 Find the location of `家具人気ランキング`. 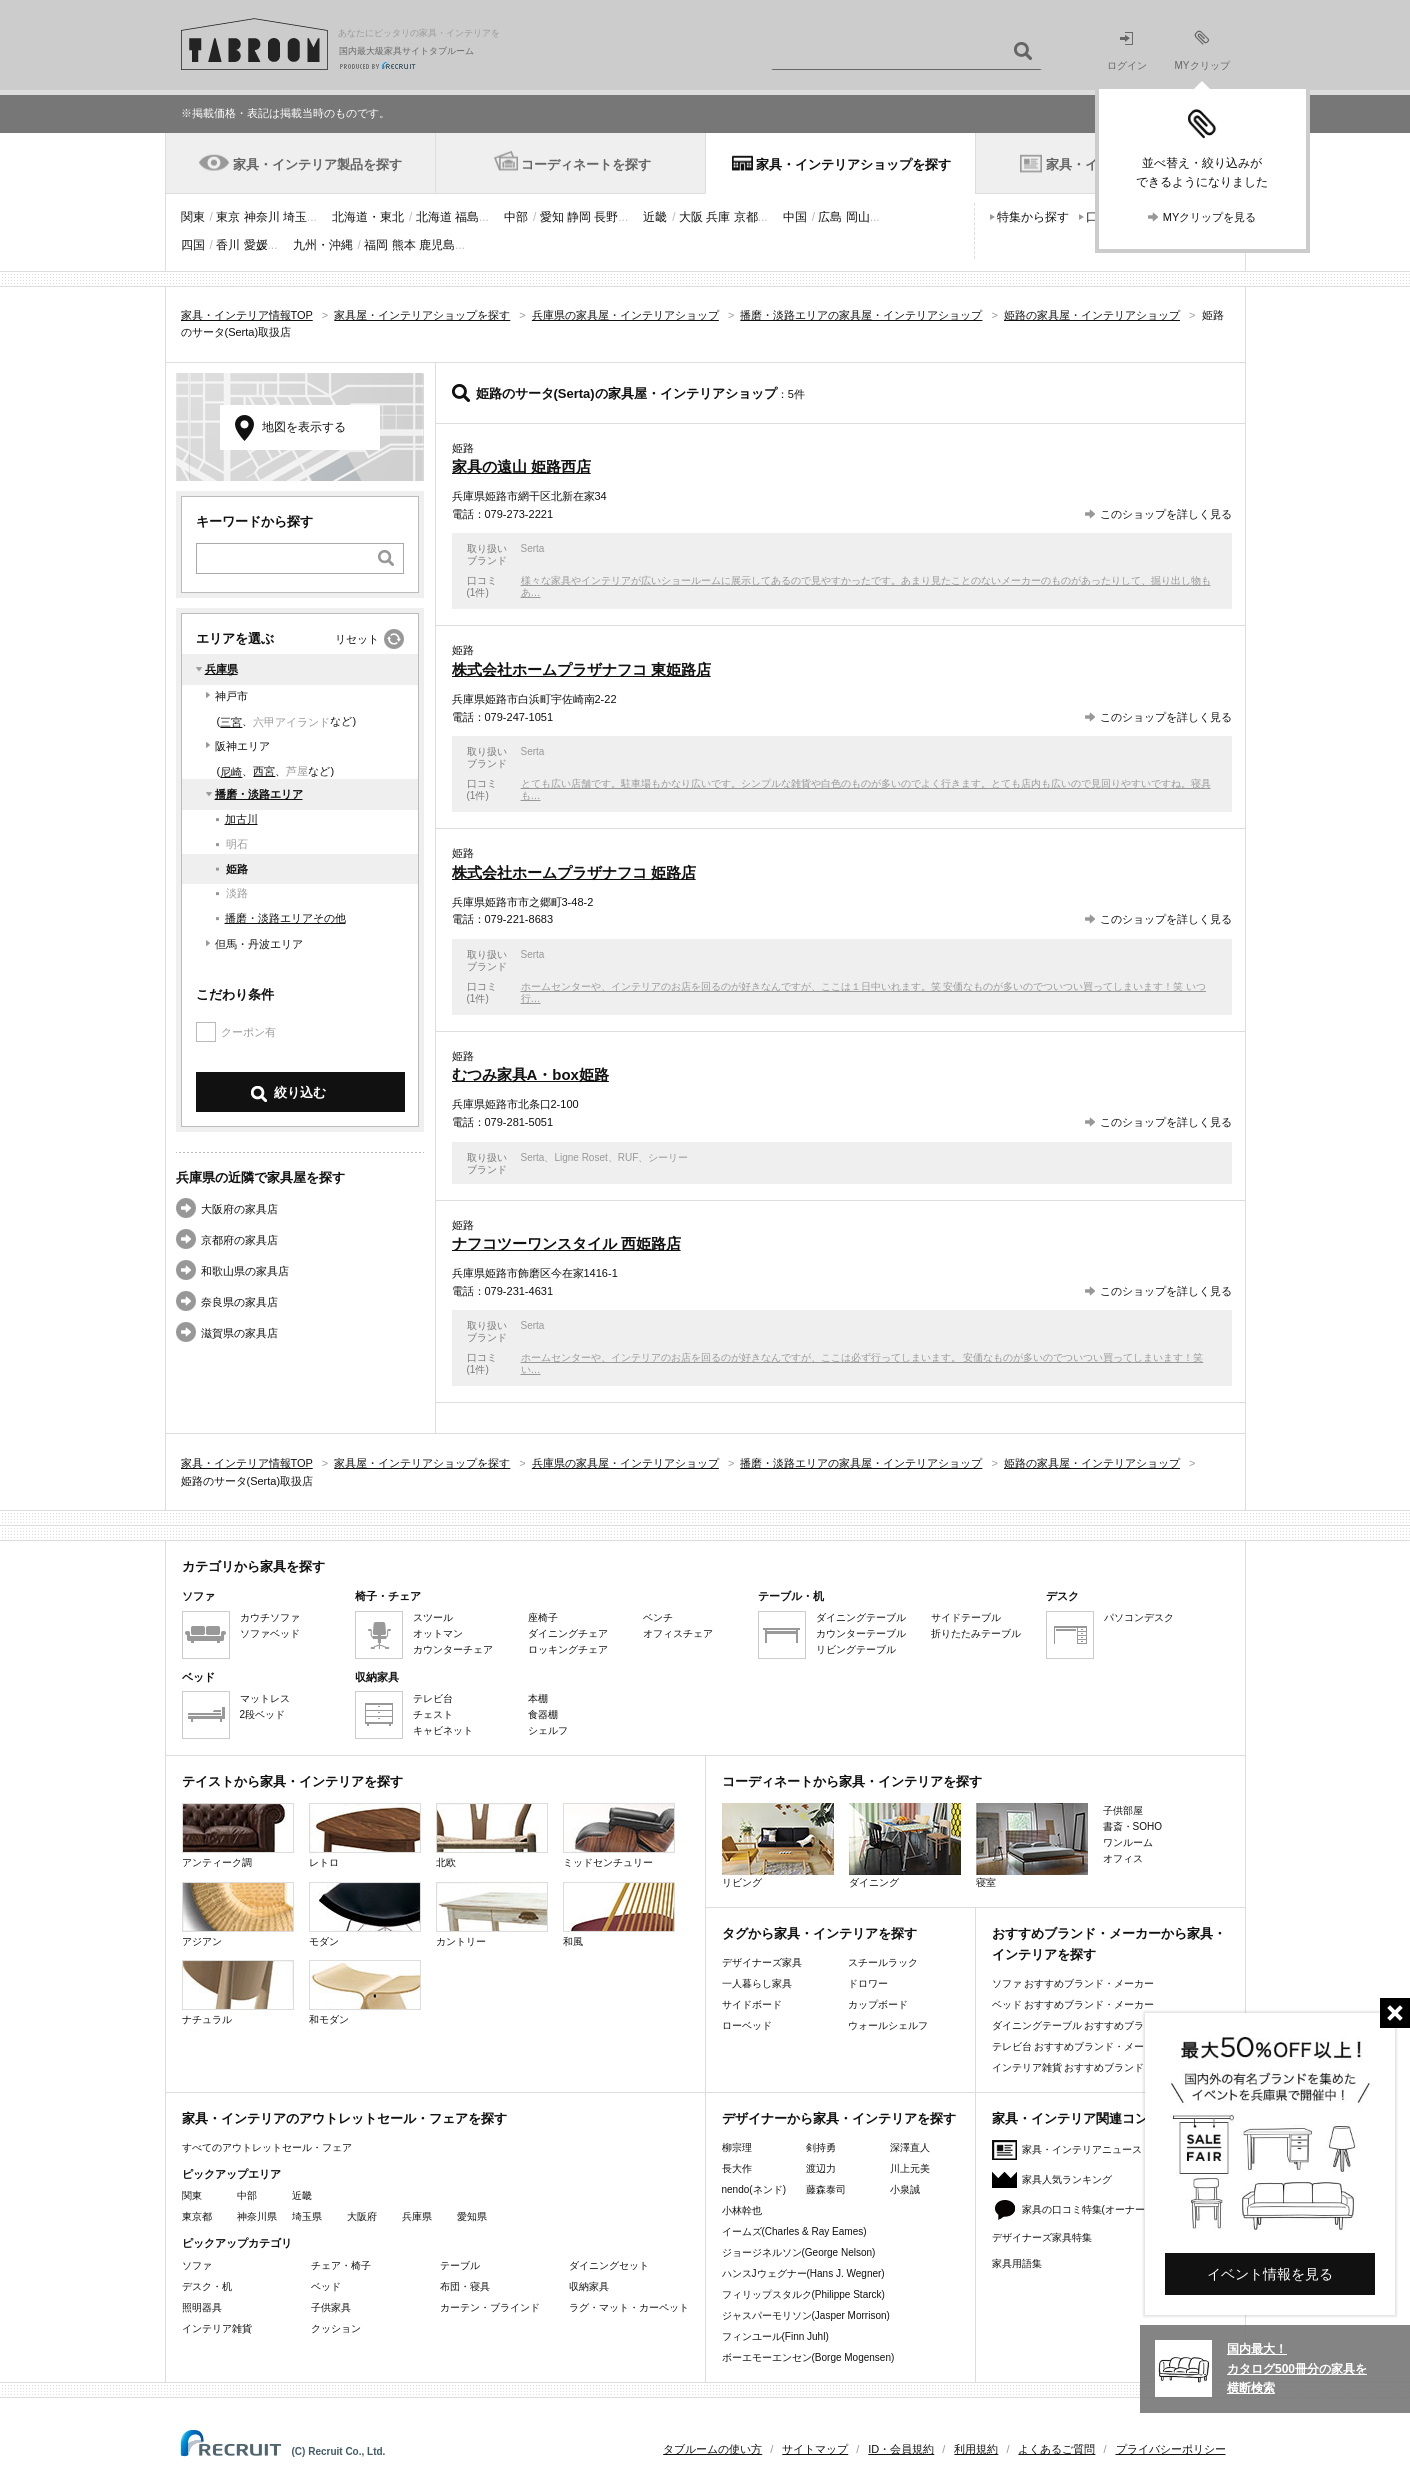

家具人気ランキング is located at coordinates (1067, 2179).